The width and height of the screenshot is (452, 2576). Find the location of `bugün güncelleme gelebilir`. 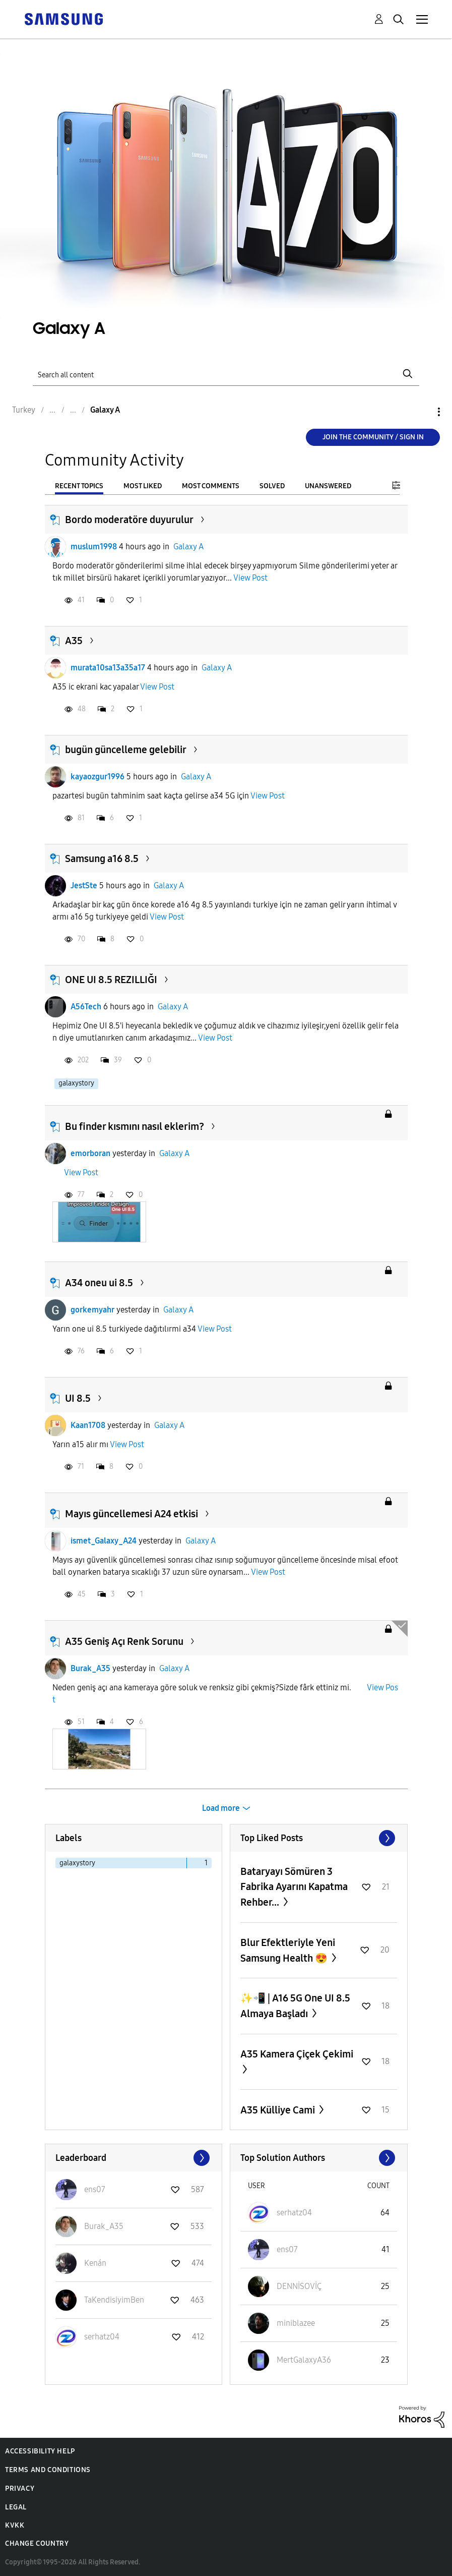

bugün güncelleme gelebilir is located at coordinates (125, 749).